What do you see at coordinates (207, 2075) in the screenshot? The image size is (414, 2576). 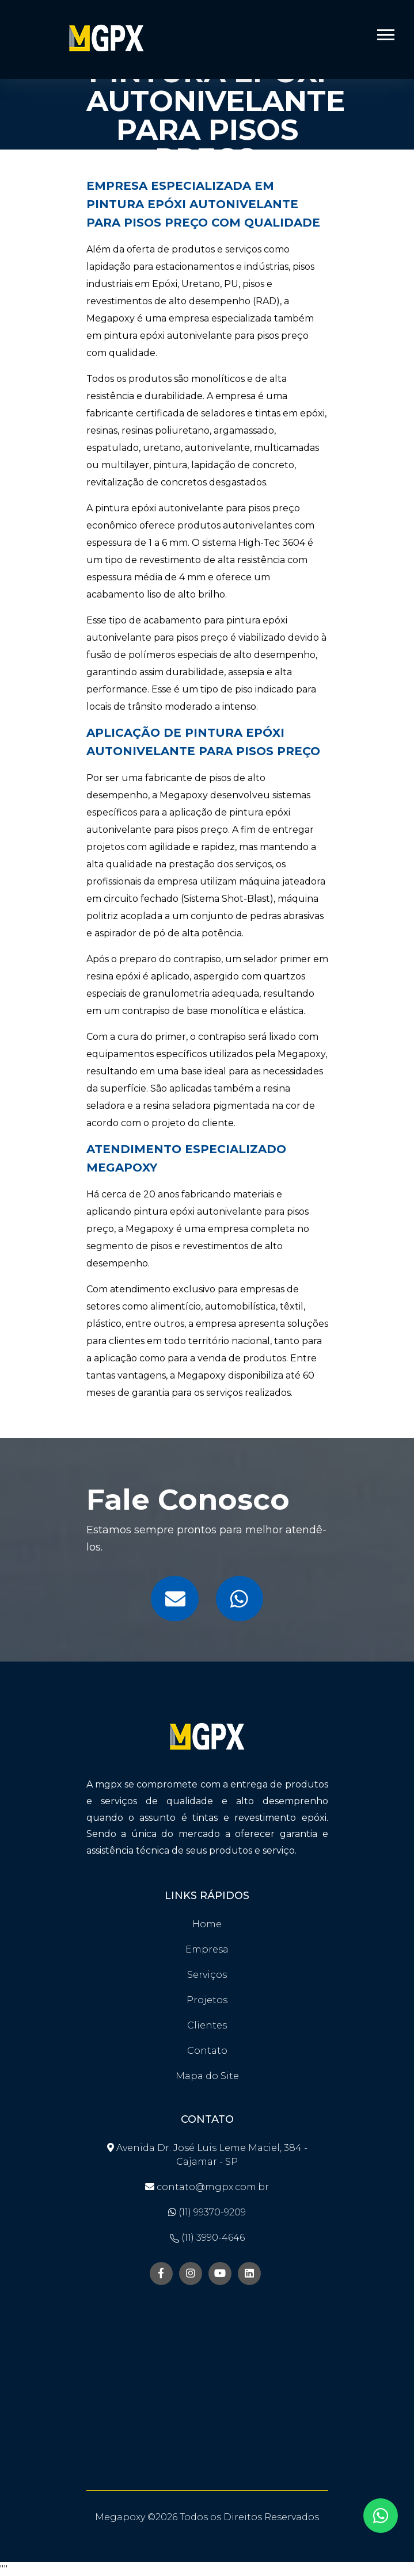 I see `Mapa do Site` at bounding box center [207, 2075].